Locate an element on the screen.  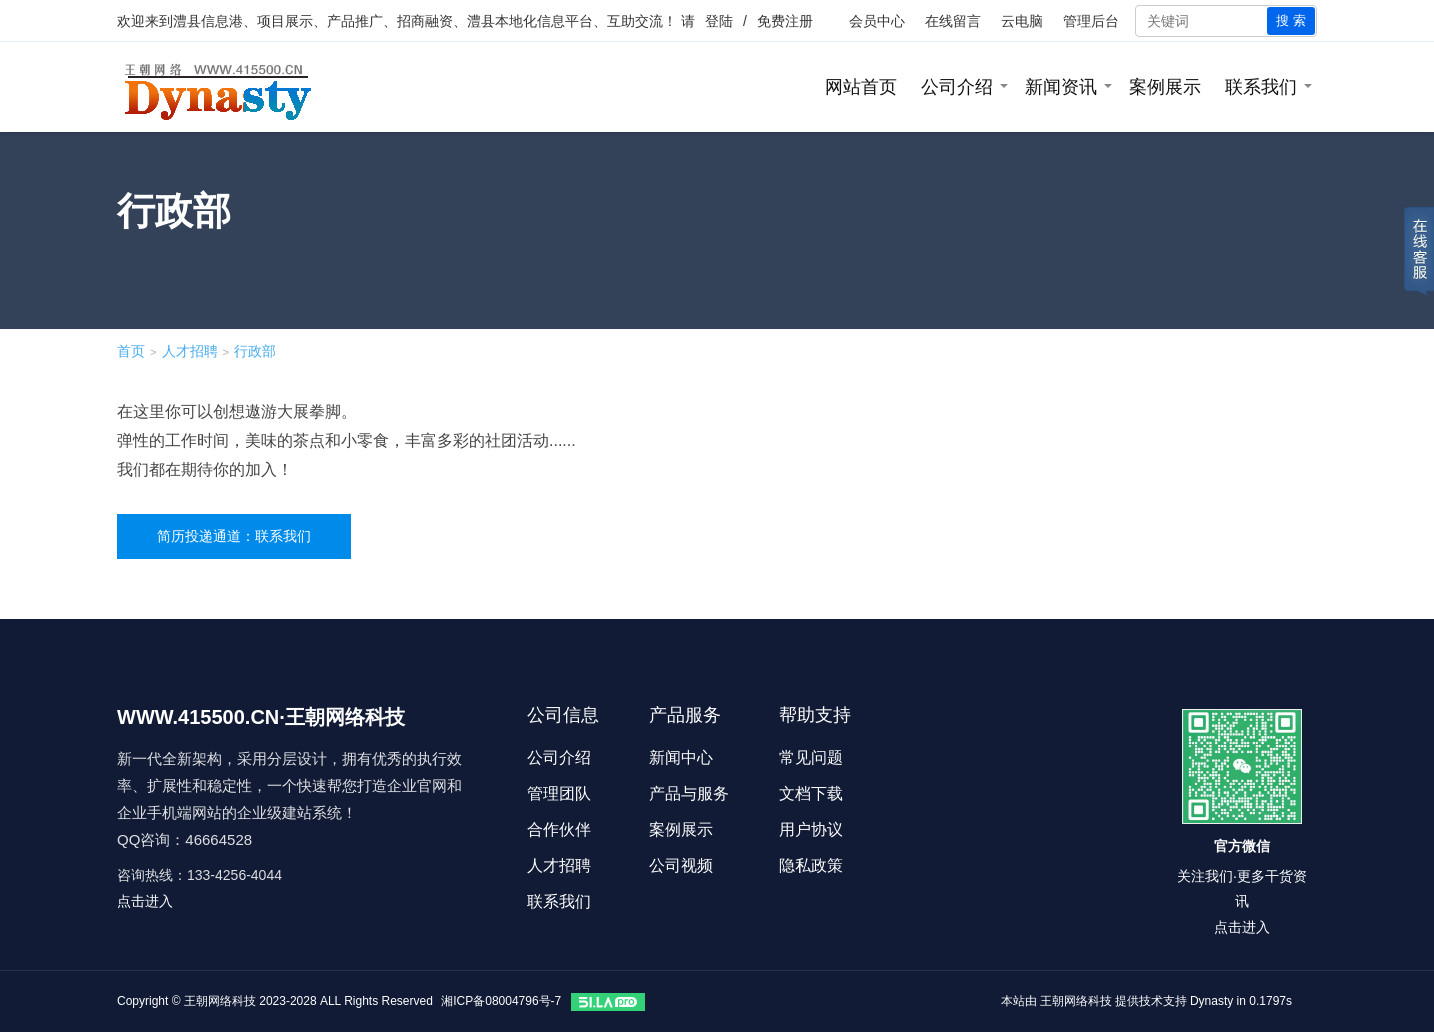
在线留言 is located at coordinates (953, 21).